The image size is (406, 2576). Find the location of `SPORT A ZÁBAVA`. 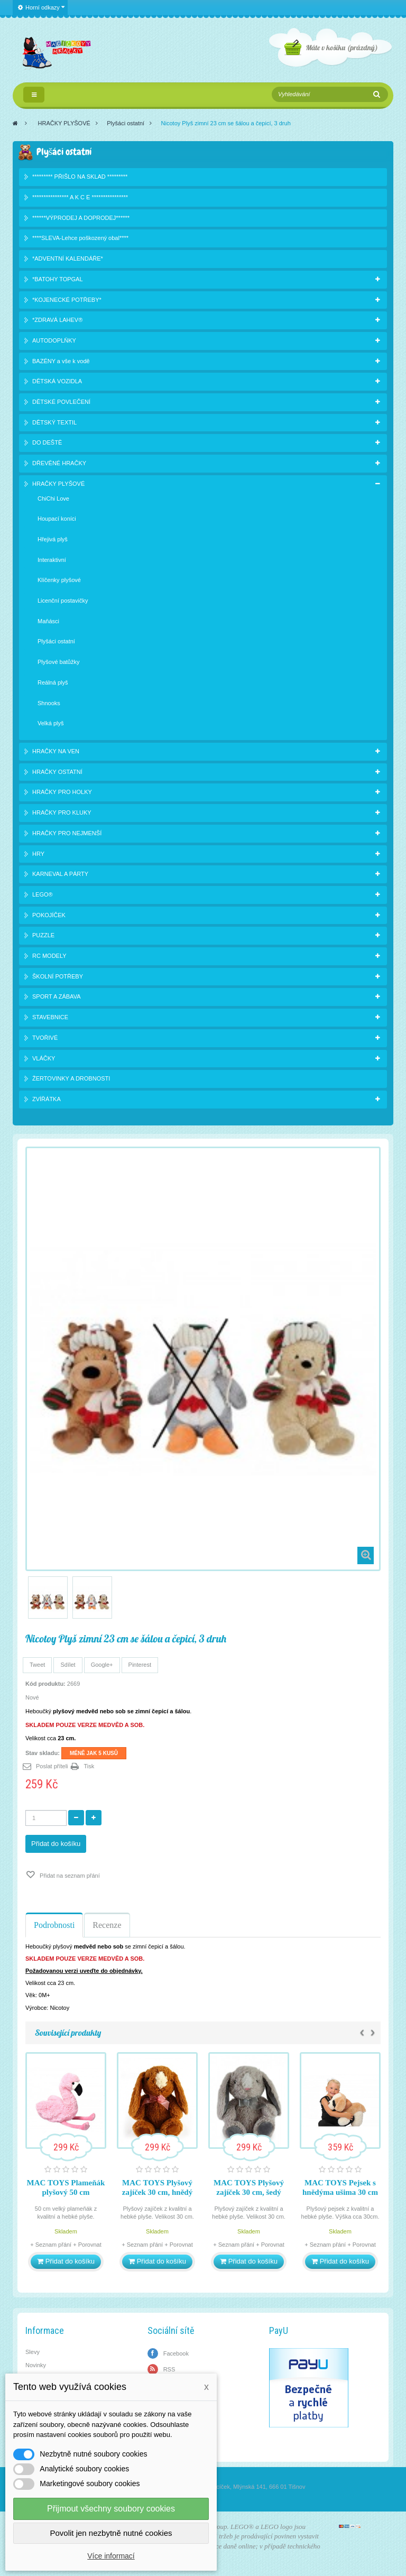

SPORT A ZÁBAVA is located at coordinates (56, 996).